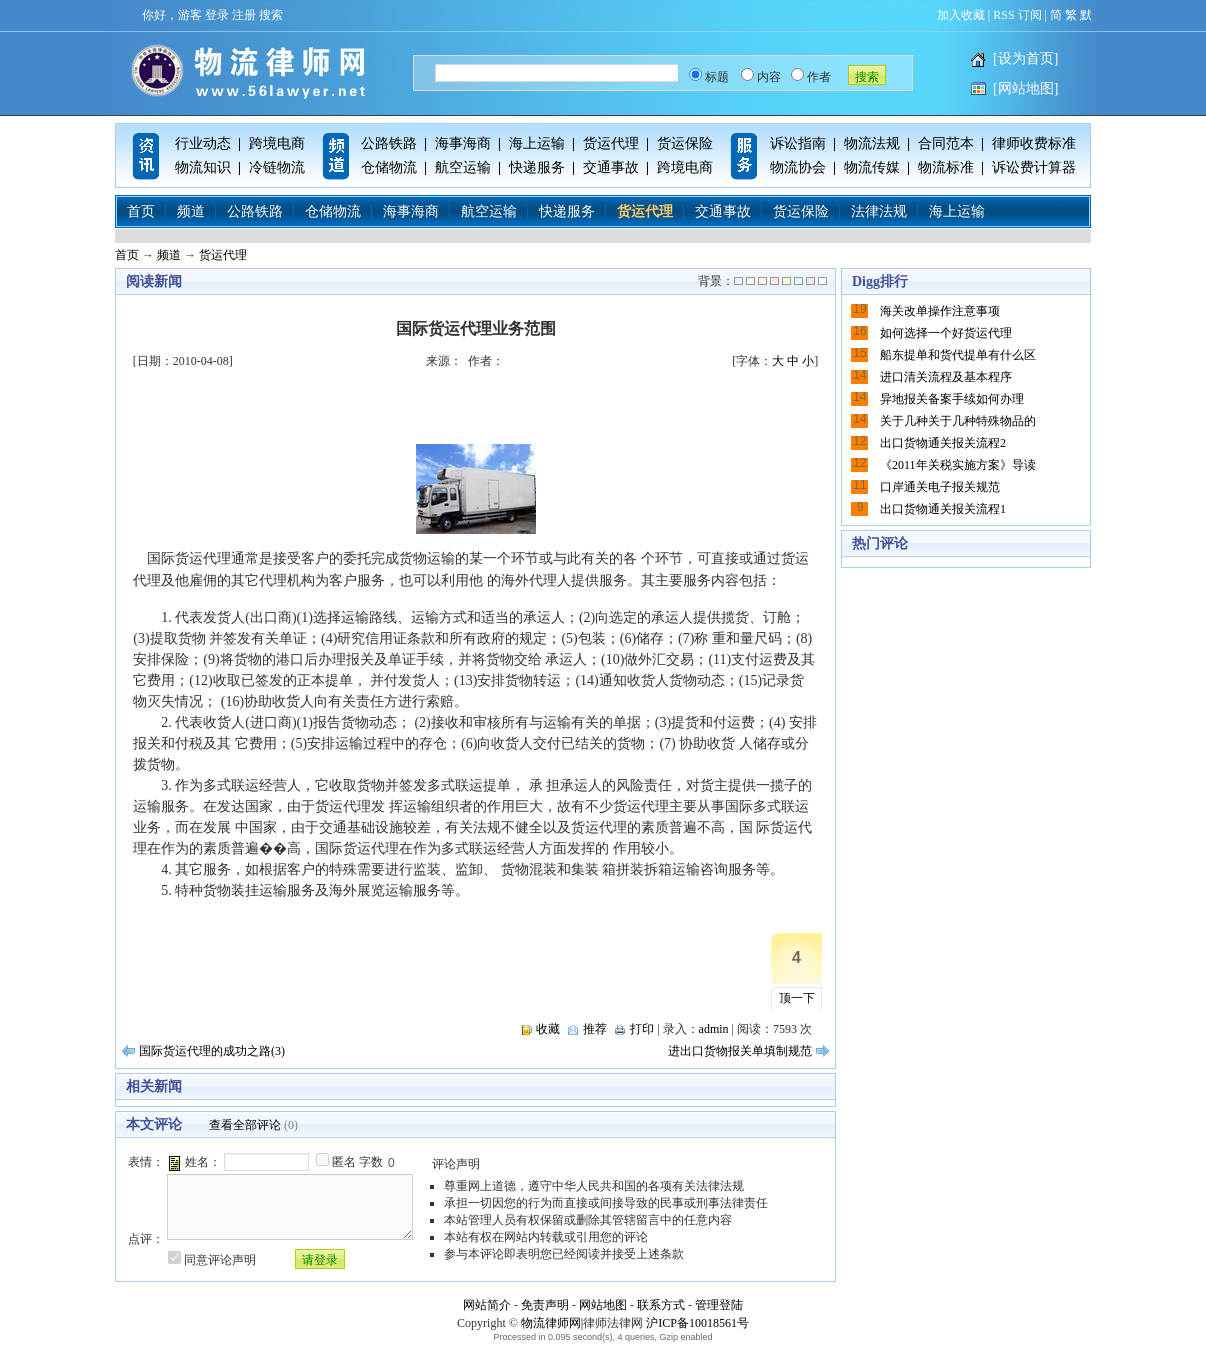 The height and width of the screenshot is (1352, 1206). Describe the element at coordinates (661, 1305) in the screenshot. I see `联系方式` at that location.